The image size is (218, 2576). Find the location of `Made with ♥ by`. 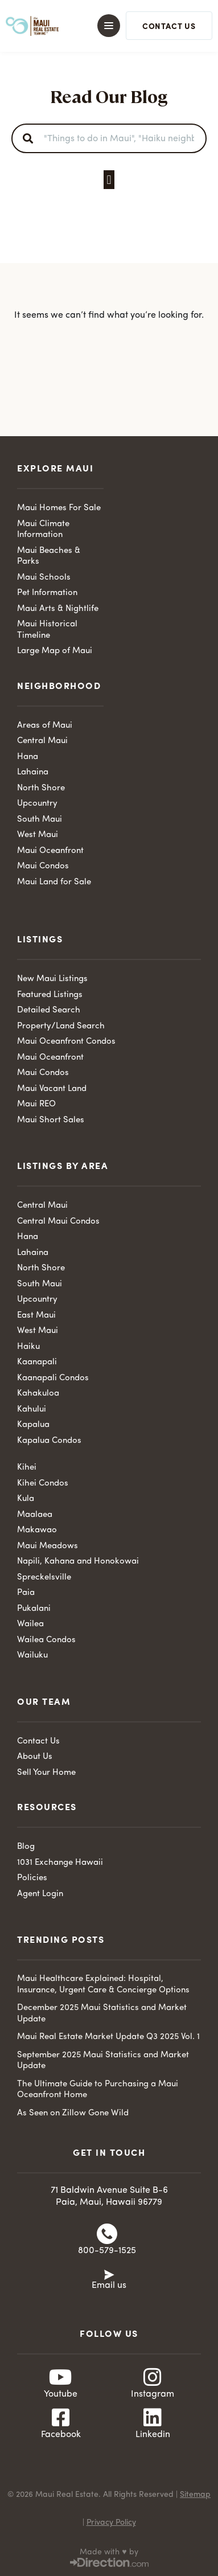

Made with ♥ by is located at coordinates (109, 2552).